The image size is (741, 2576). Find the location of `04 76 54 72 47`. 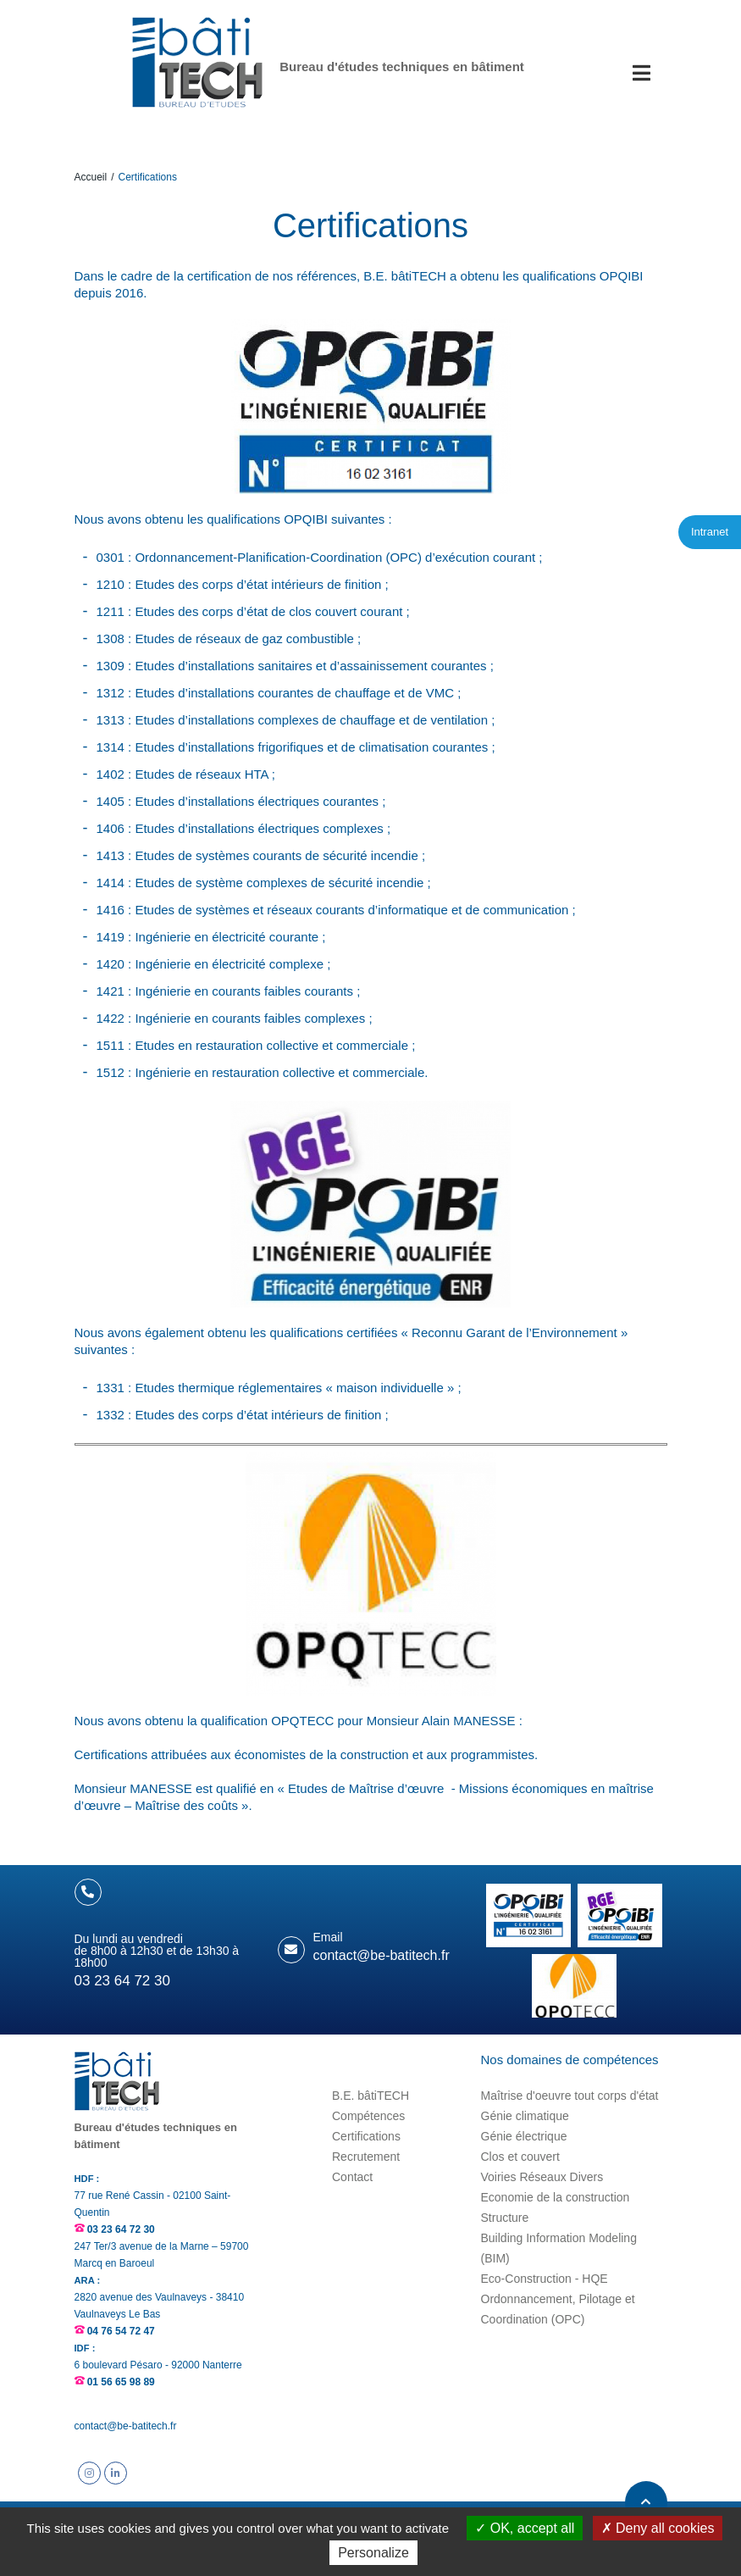

04 76 54 72 47 is located at coordinates (121, 2331).